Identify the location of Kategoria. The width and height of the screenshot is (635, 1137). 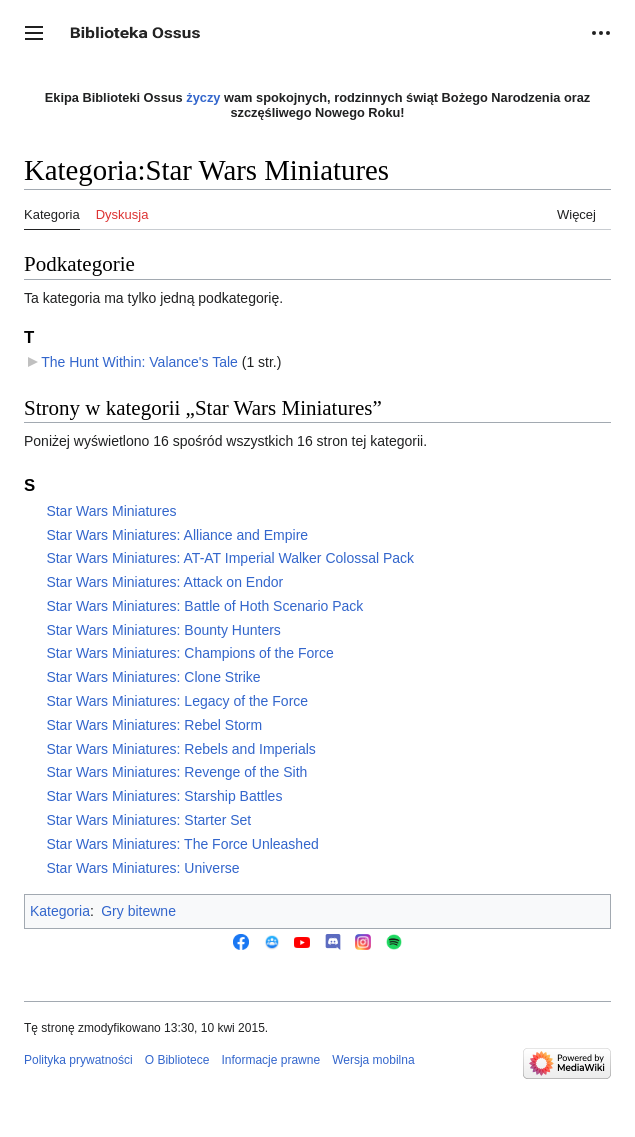
(60, 911).